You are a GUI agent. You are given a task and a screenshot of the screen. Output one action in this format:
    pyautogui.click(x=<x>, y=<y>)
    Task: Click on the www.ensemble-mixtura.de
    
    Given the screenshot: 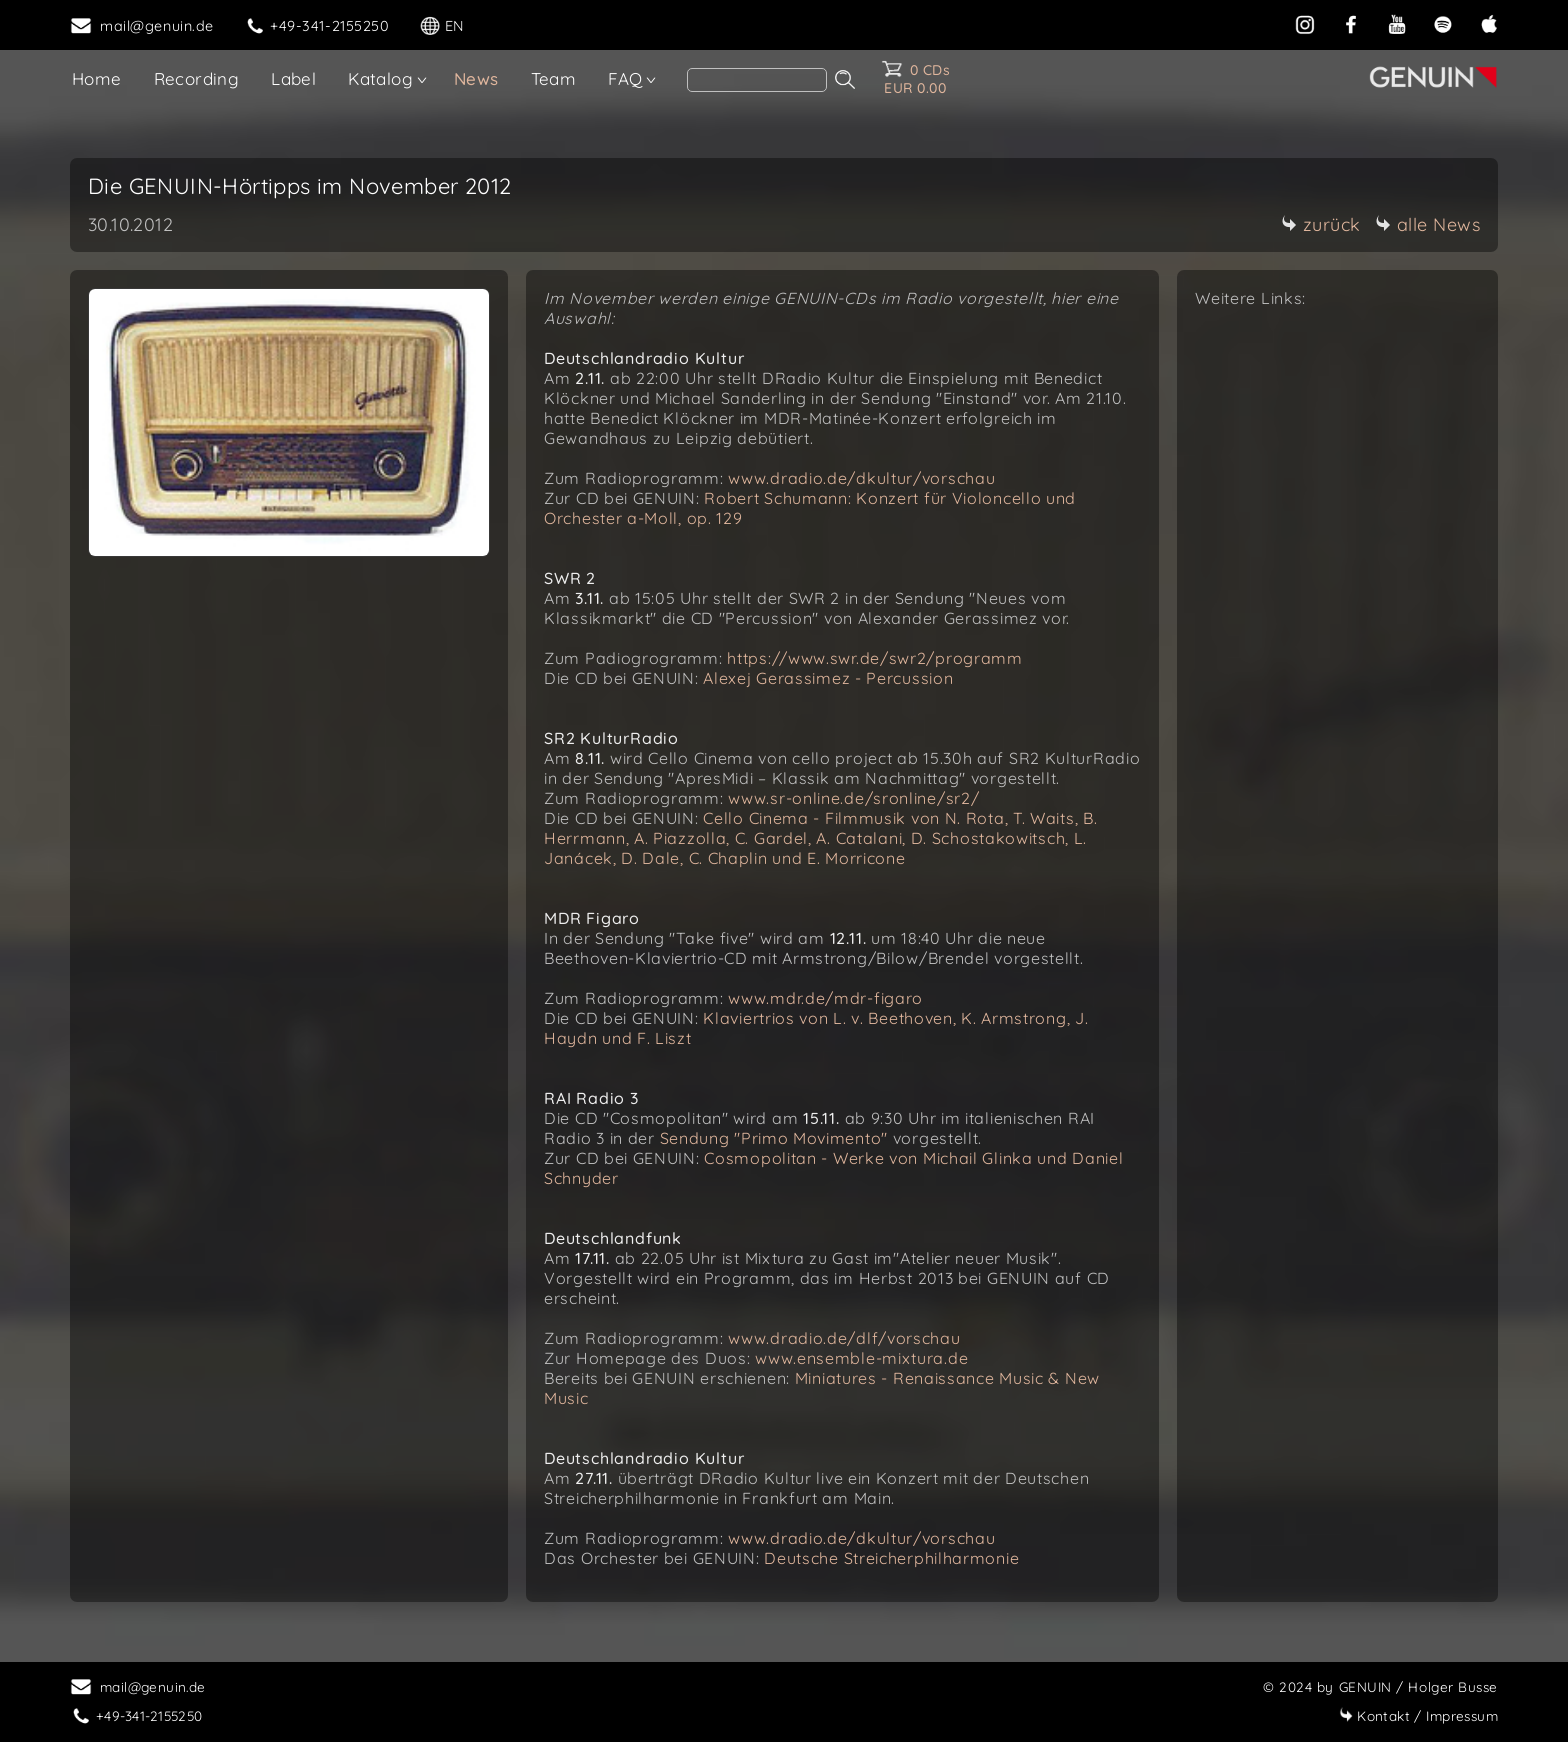 What is the action you would take?
    pyautogui.click(x=861, y=1358)
    